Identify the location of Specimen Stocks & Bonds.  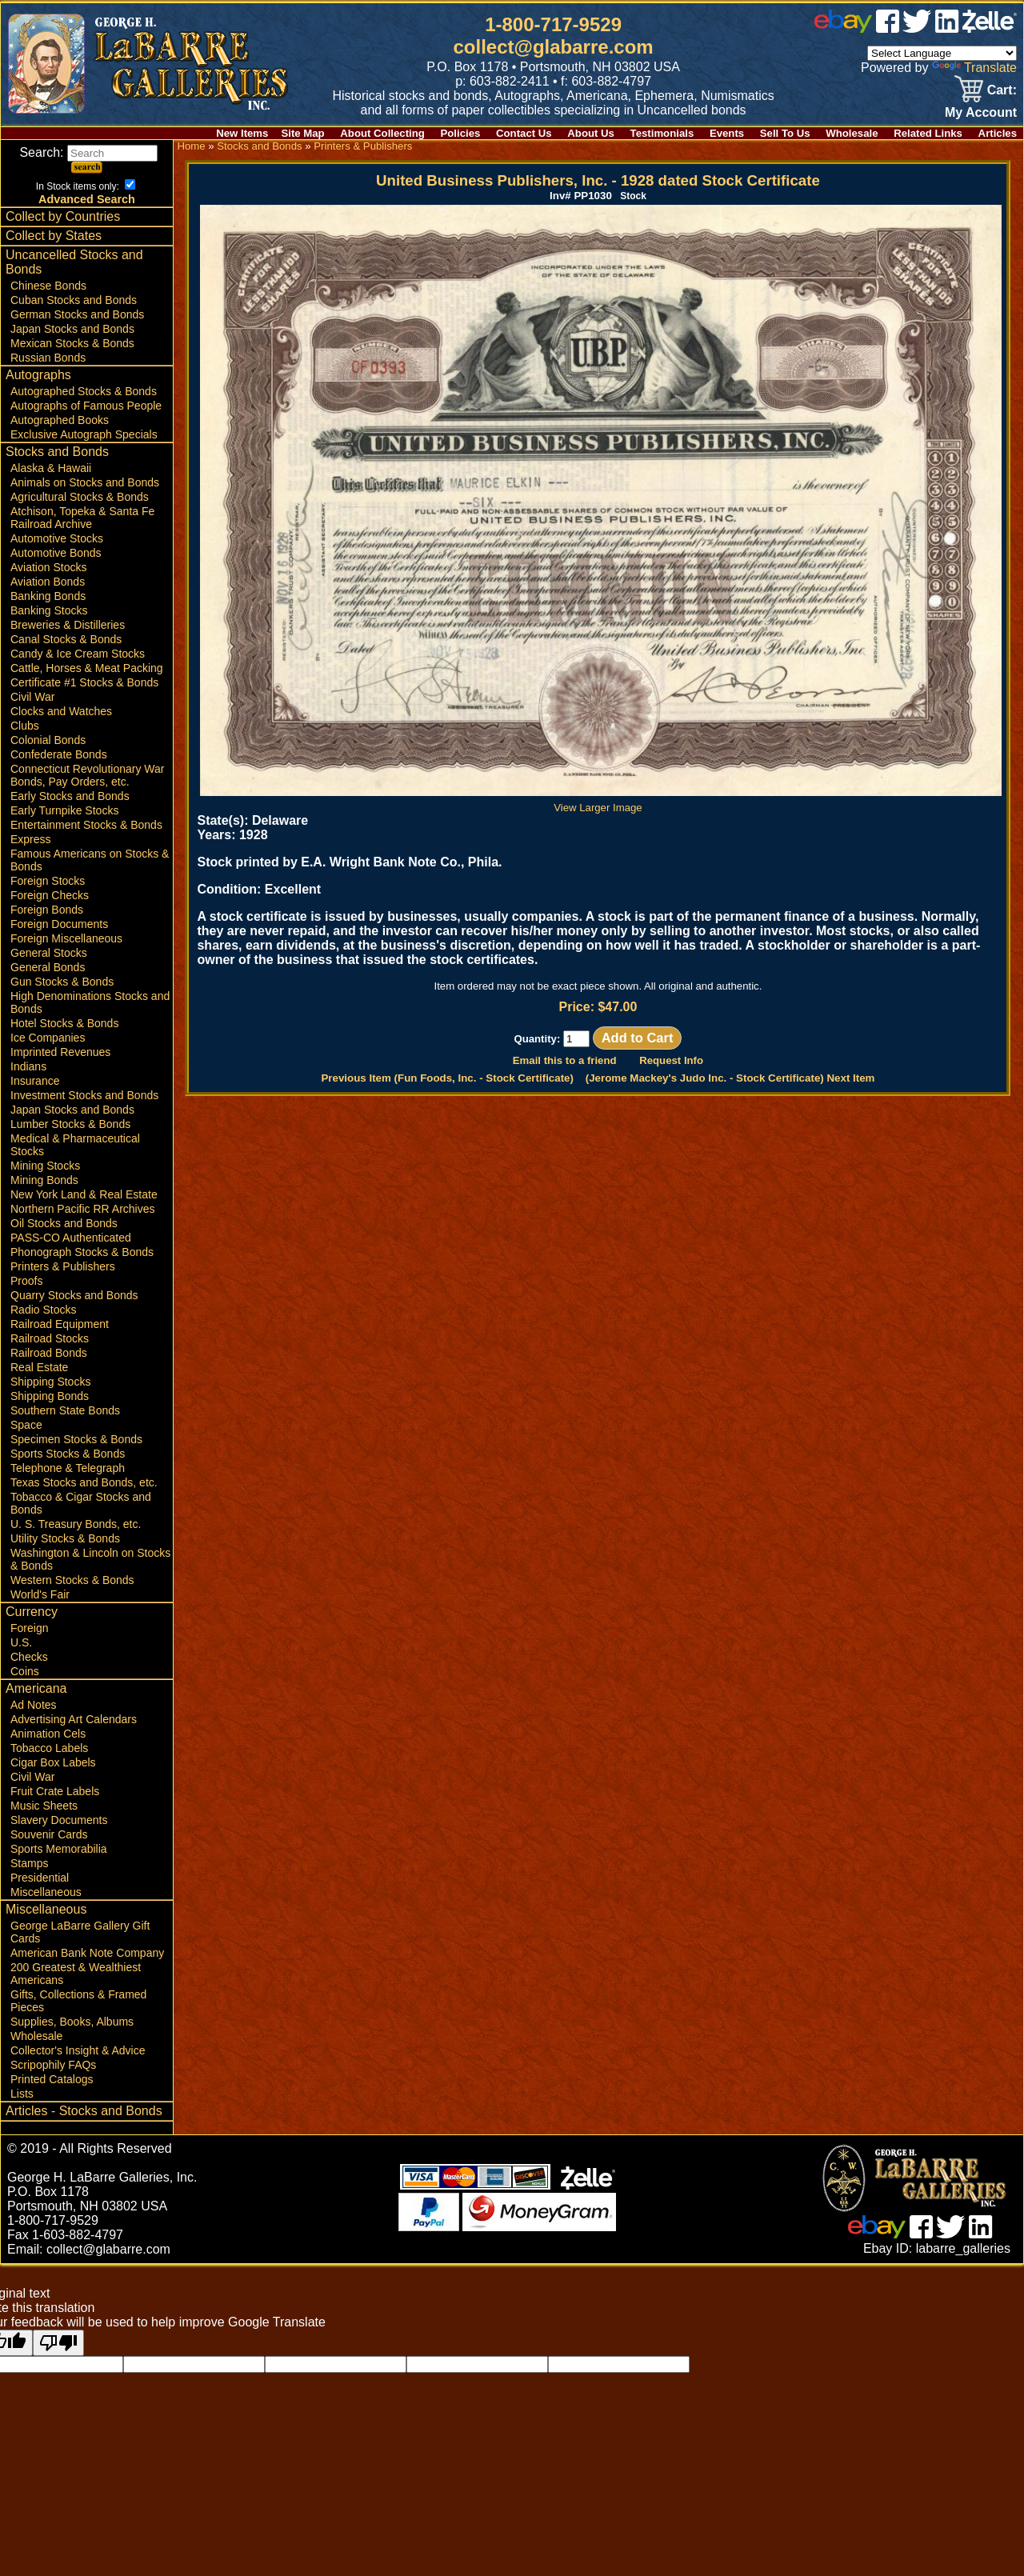
(76, 1439).